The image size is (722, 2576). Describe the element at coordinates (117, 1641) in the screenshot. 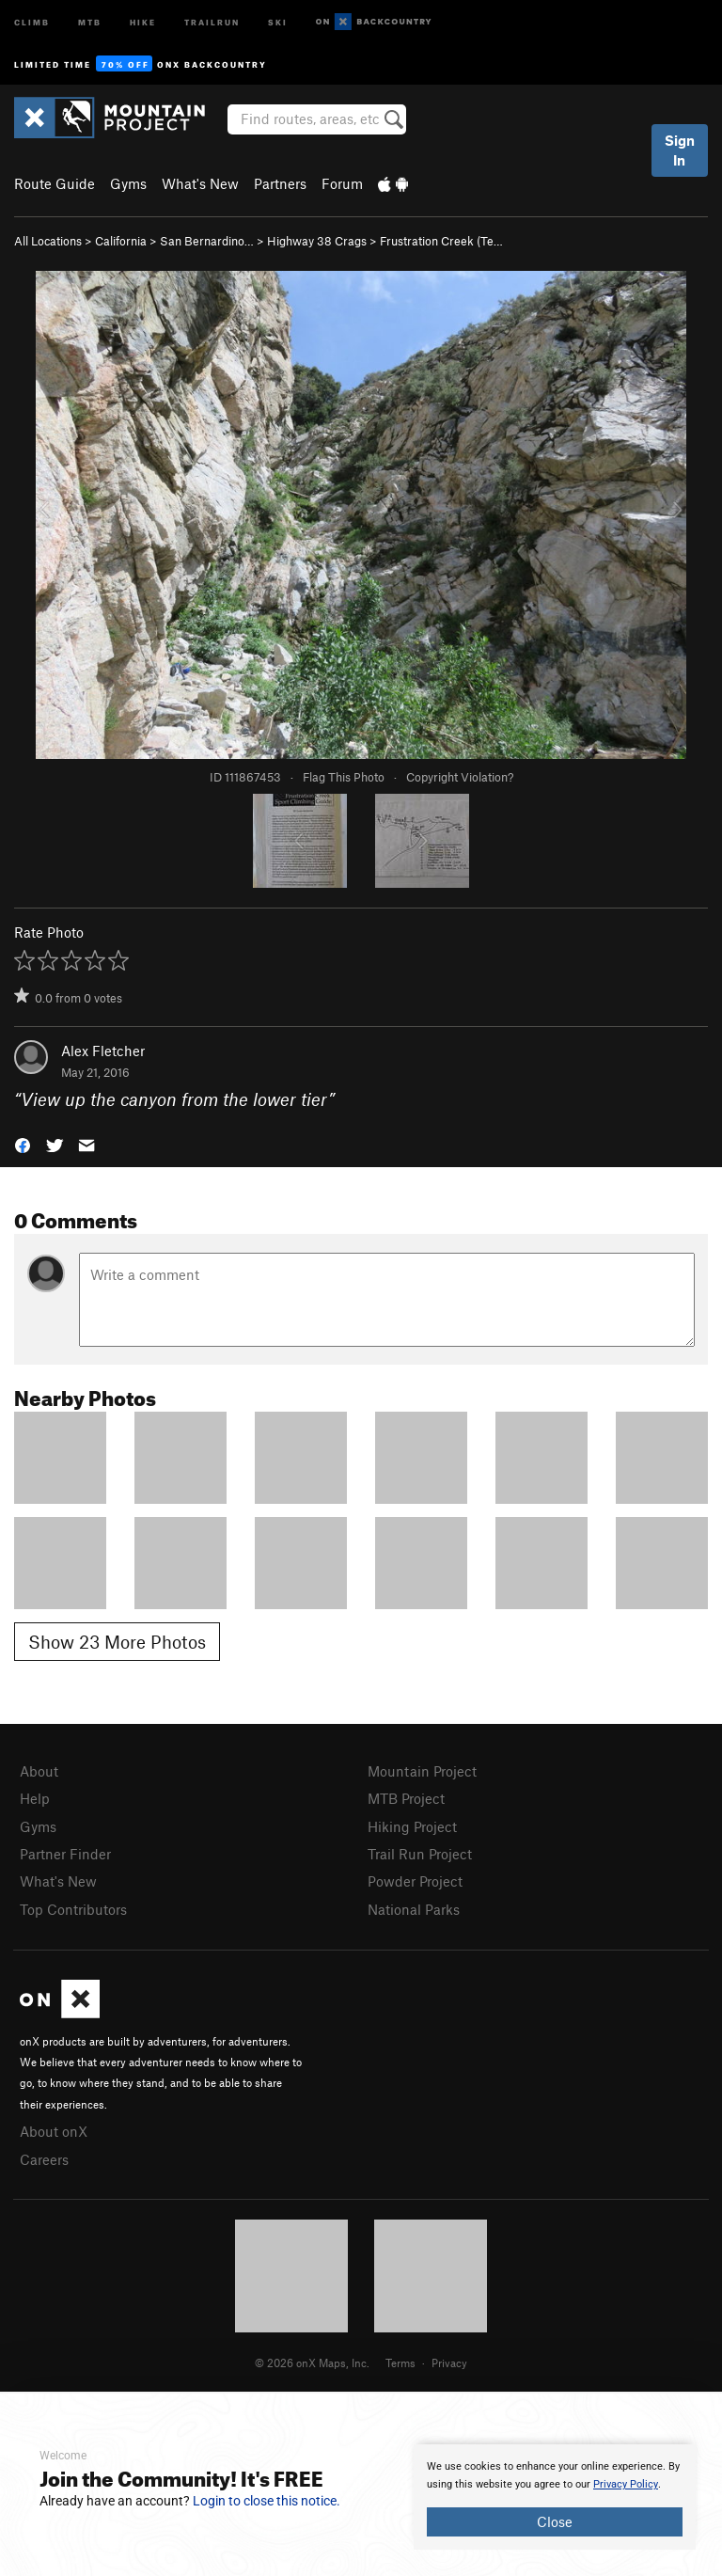

I see `Show 23 More Photos` at that location.